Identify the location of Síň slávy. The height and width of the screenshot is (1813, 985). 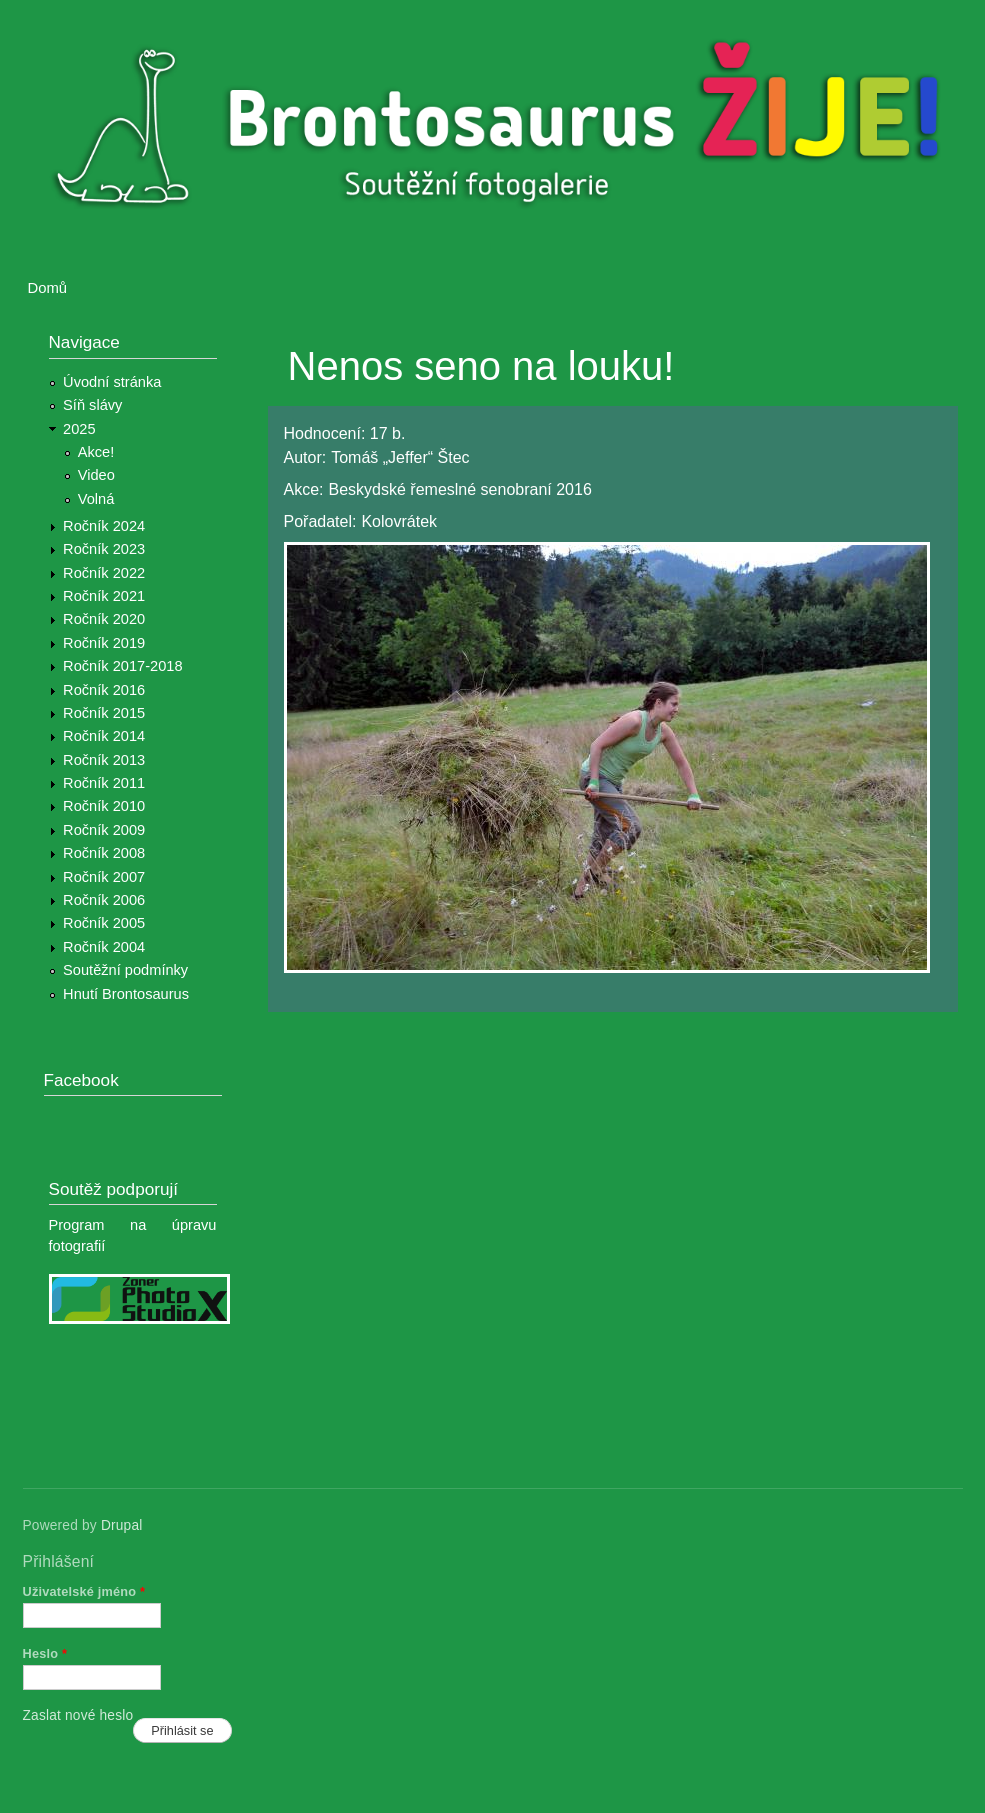
(92, 405).